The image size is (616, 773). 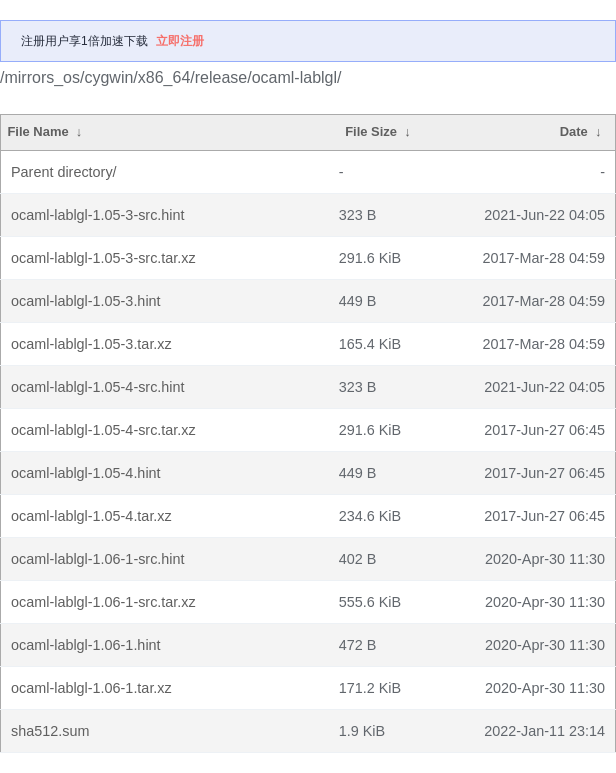 I want to click on sha512.sum, so click(x=50, y=731).